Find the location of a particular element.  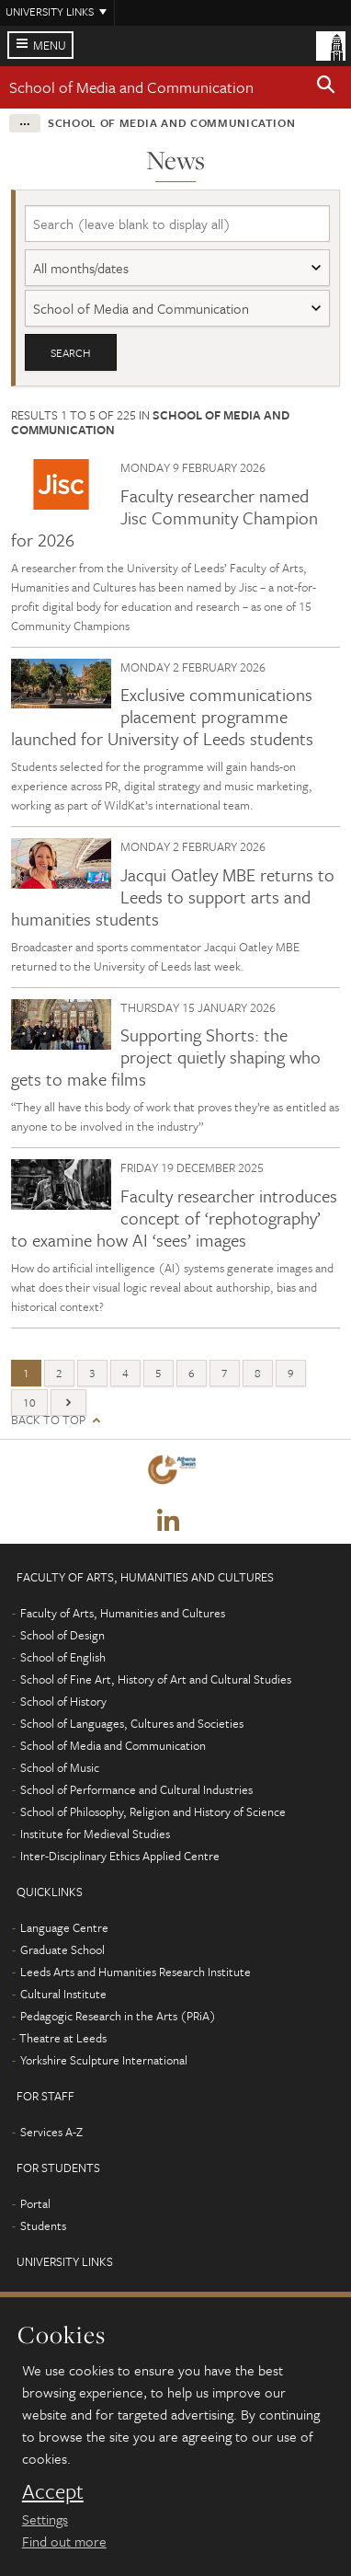

School of Languages, Cultures and Societies is located at coordinates (131, 1723).